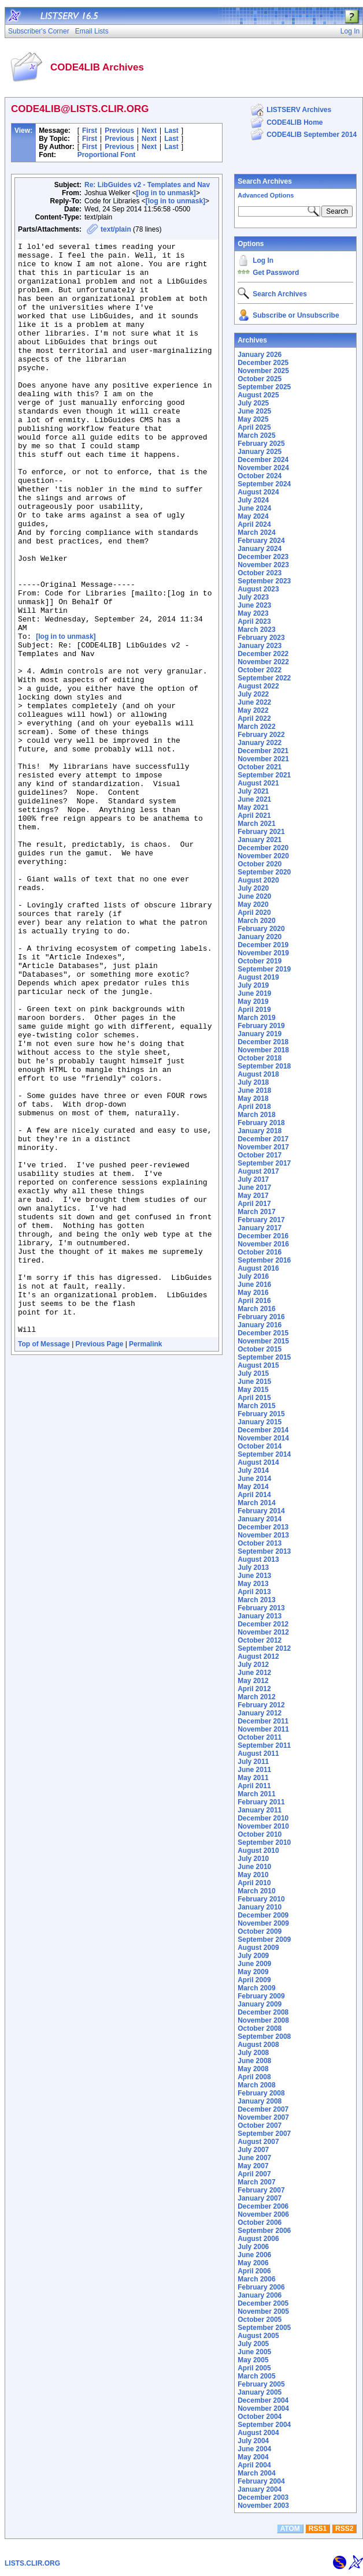  I want to click on July 2022, so click(253, 694).